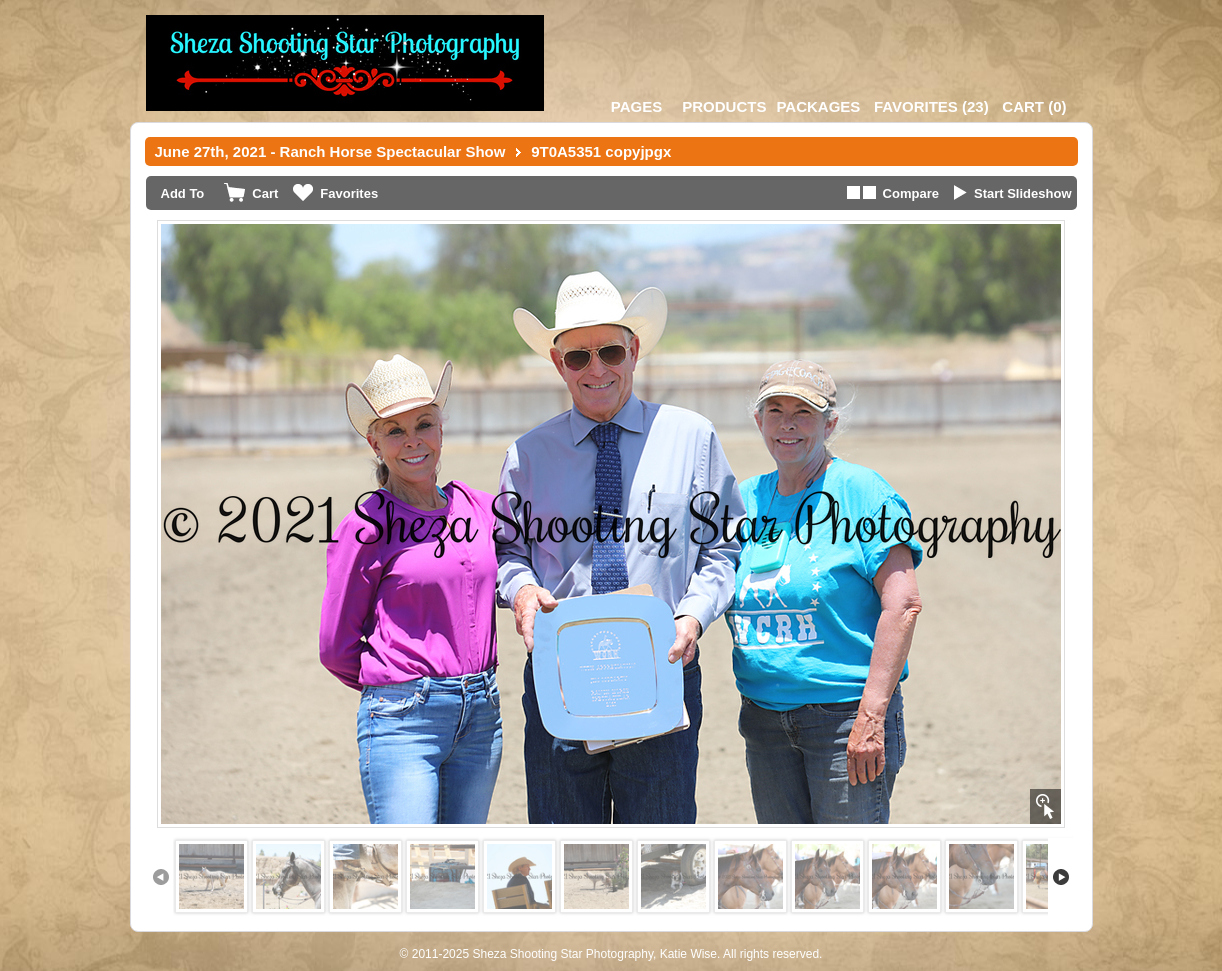 This screenshot has height=971, width=1222. What do you see at coordinates (330, 151) in the screenshot?
I see `June 27th, 2021 - Ranch Horse Spectacular Show` at bounding box center [330, 151].